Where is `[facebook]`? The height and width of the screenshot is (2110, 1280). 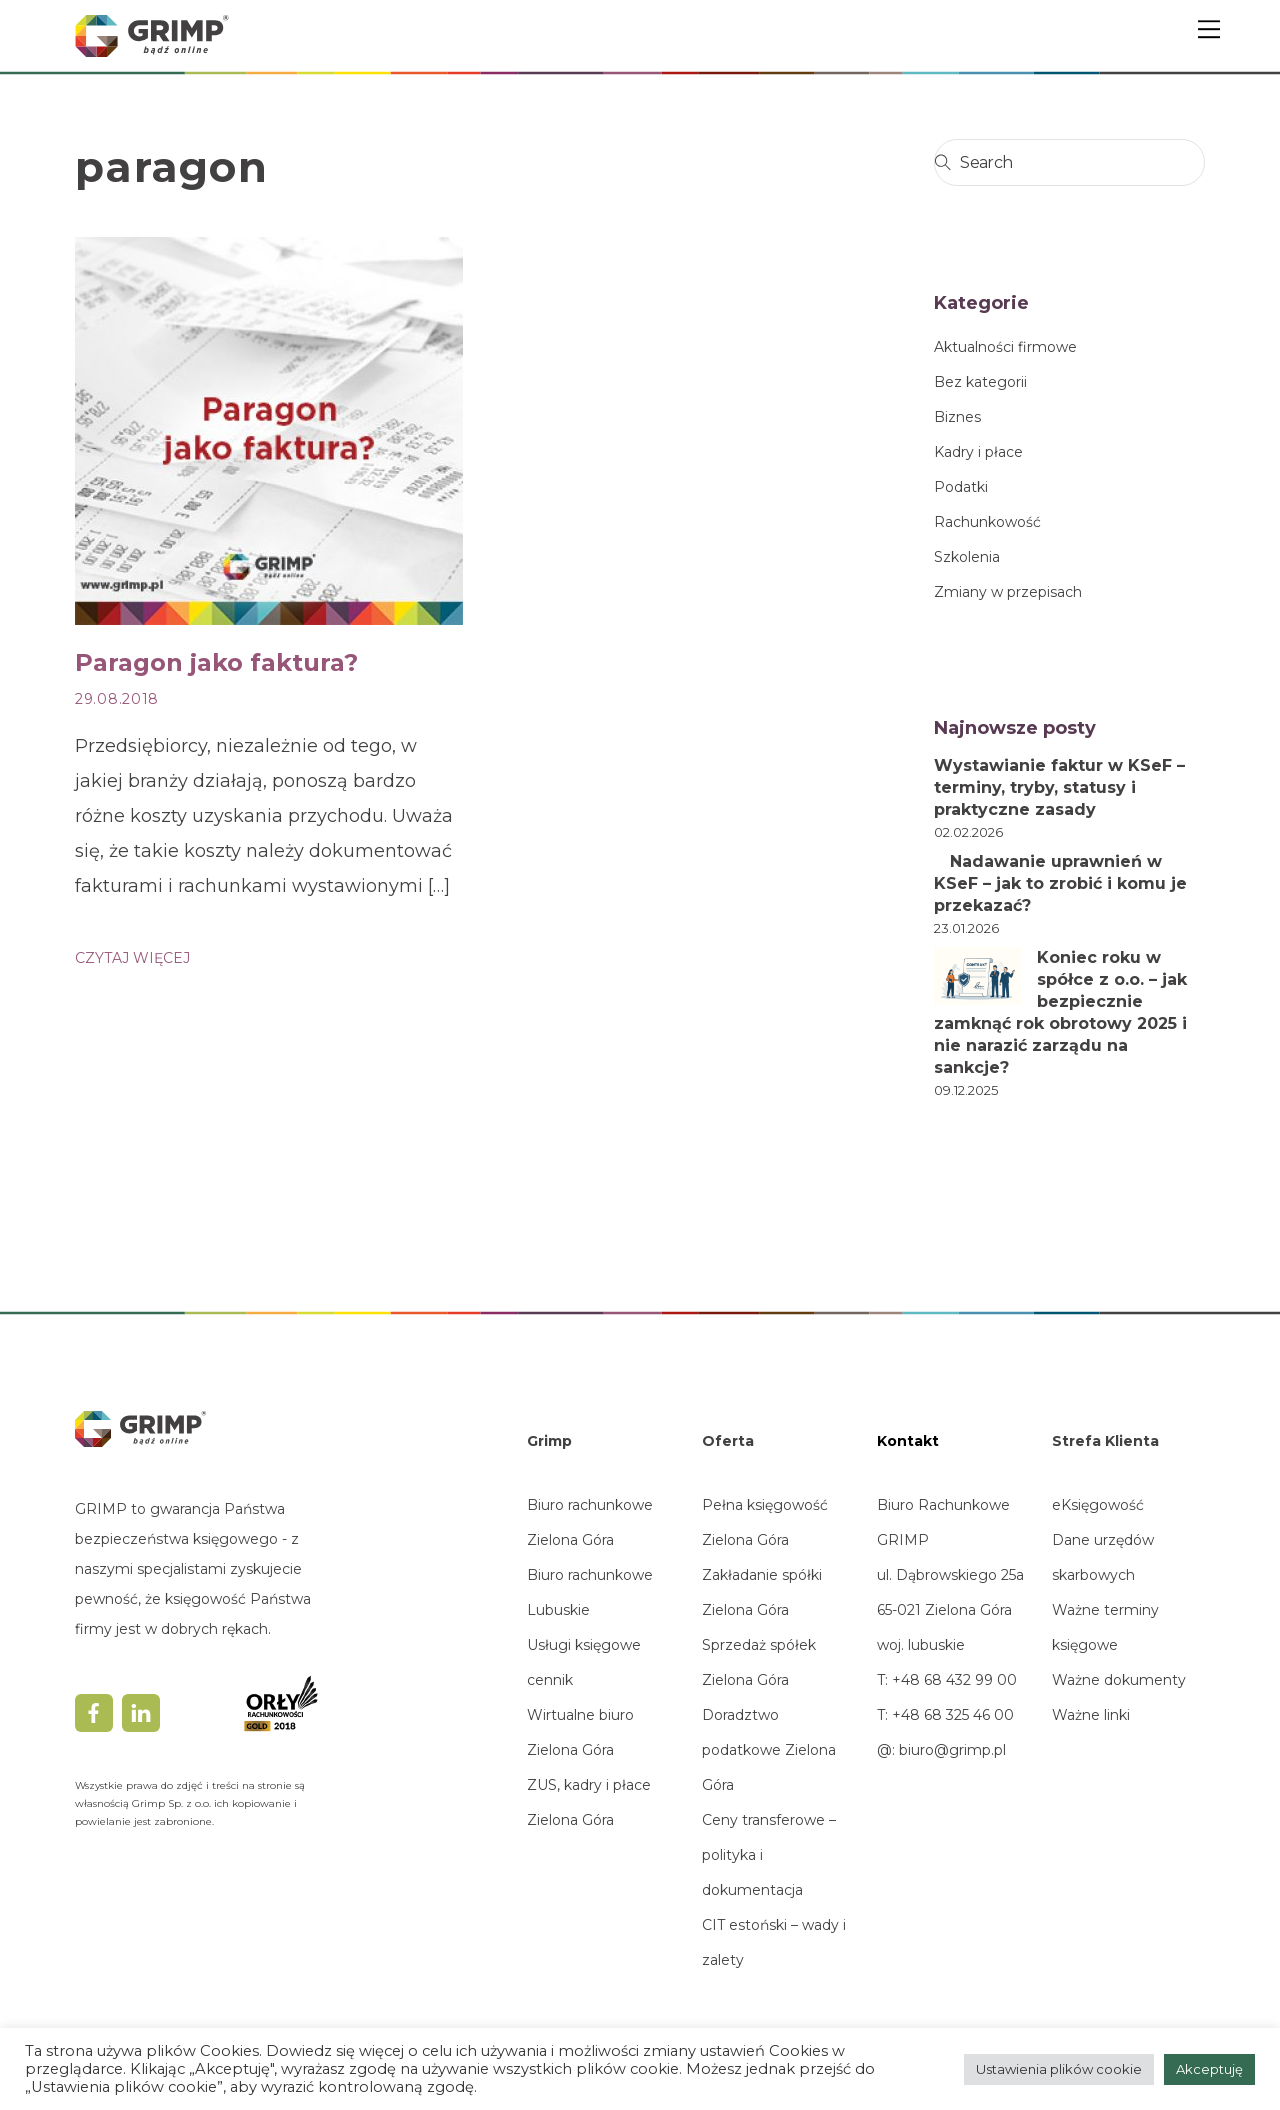 [facebook] is located at coordinates (94, 1711).